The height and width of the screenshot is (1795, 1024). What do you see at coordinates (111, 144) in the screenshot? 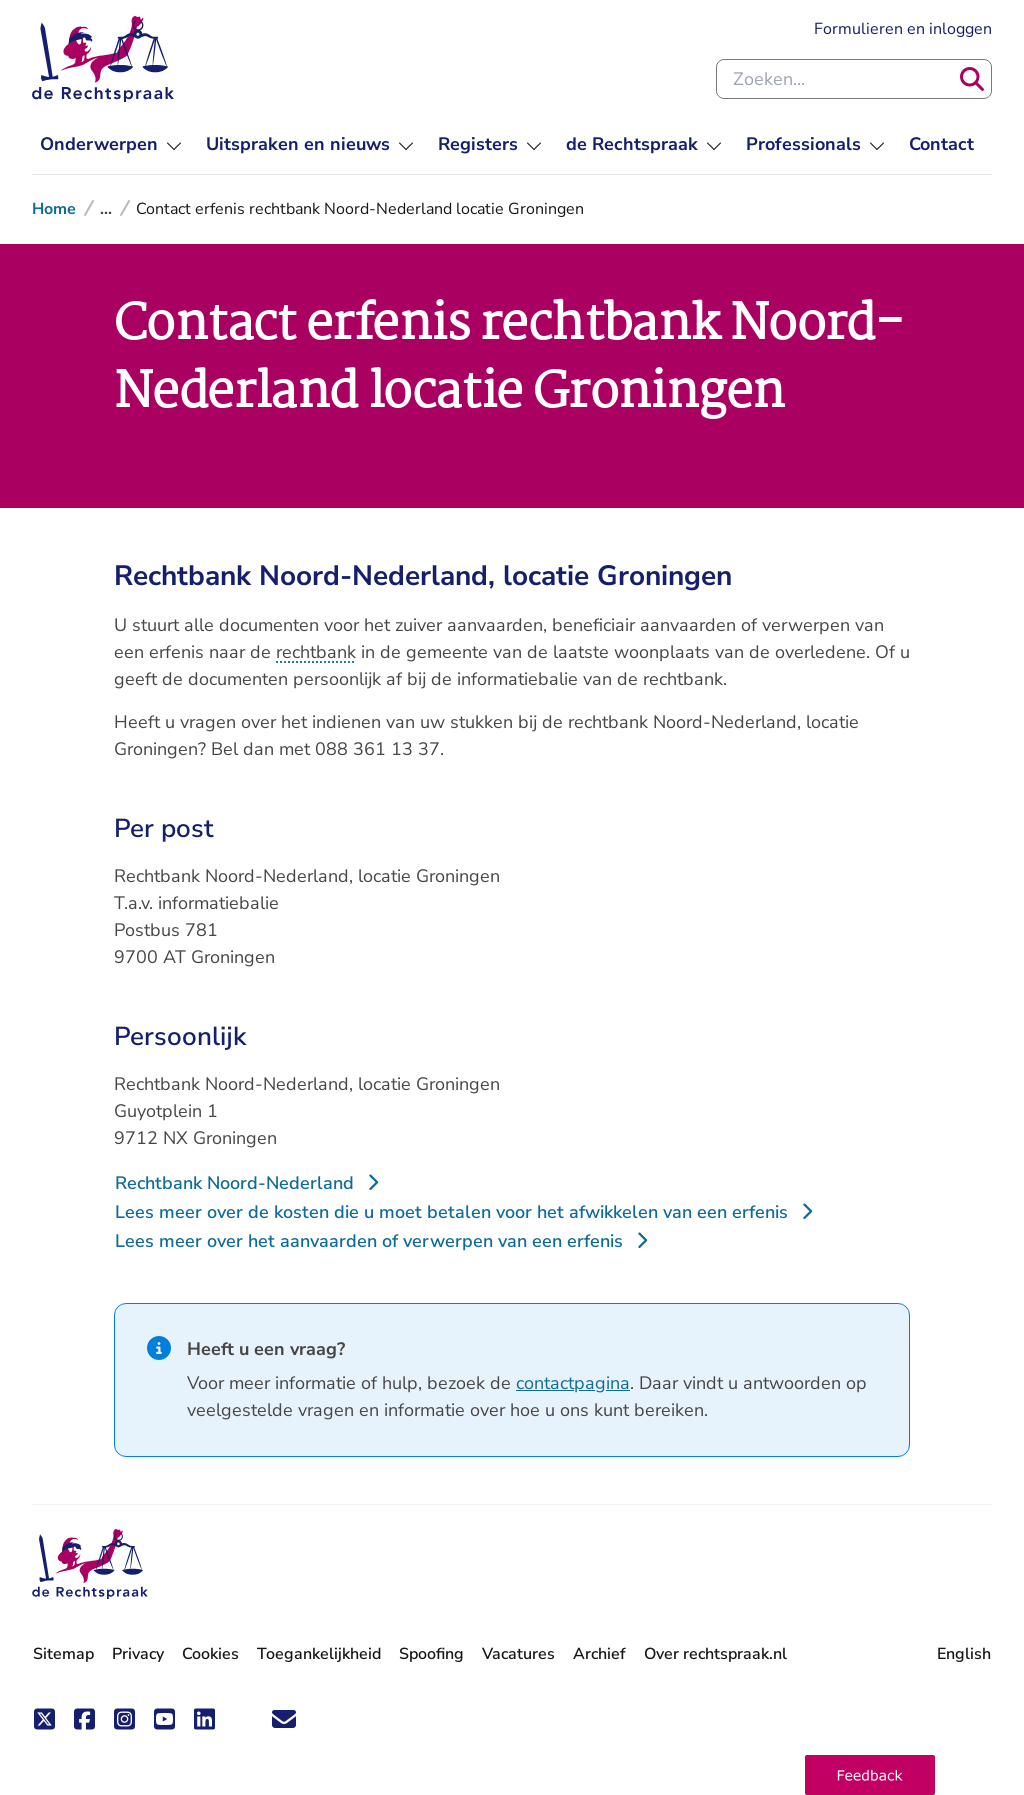
I see `[menuitem]` at bounding box center [111, 144].